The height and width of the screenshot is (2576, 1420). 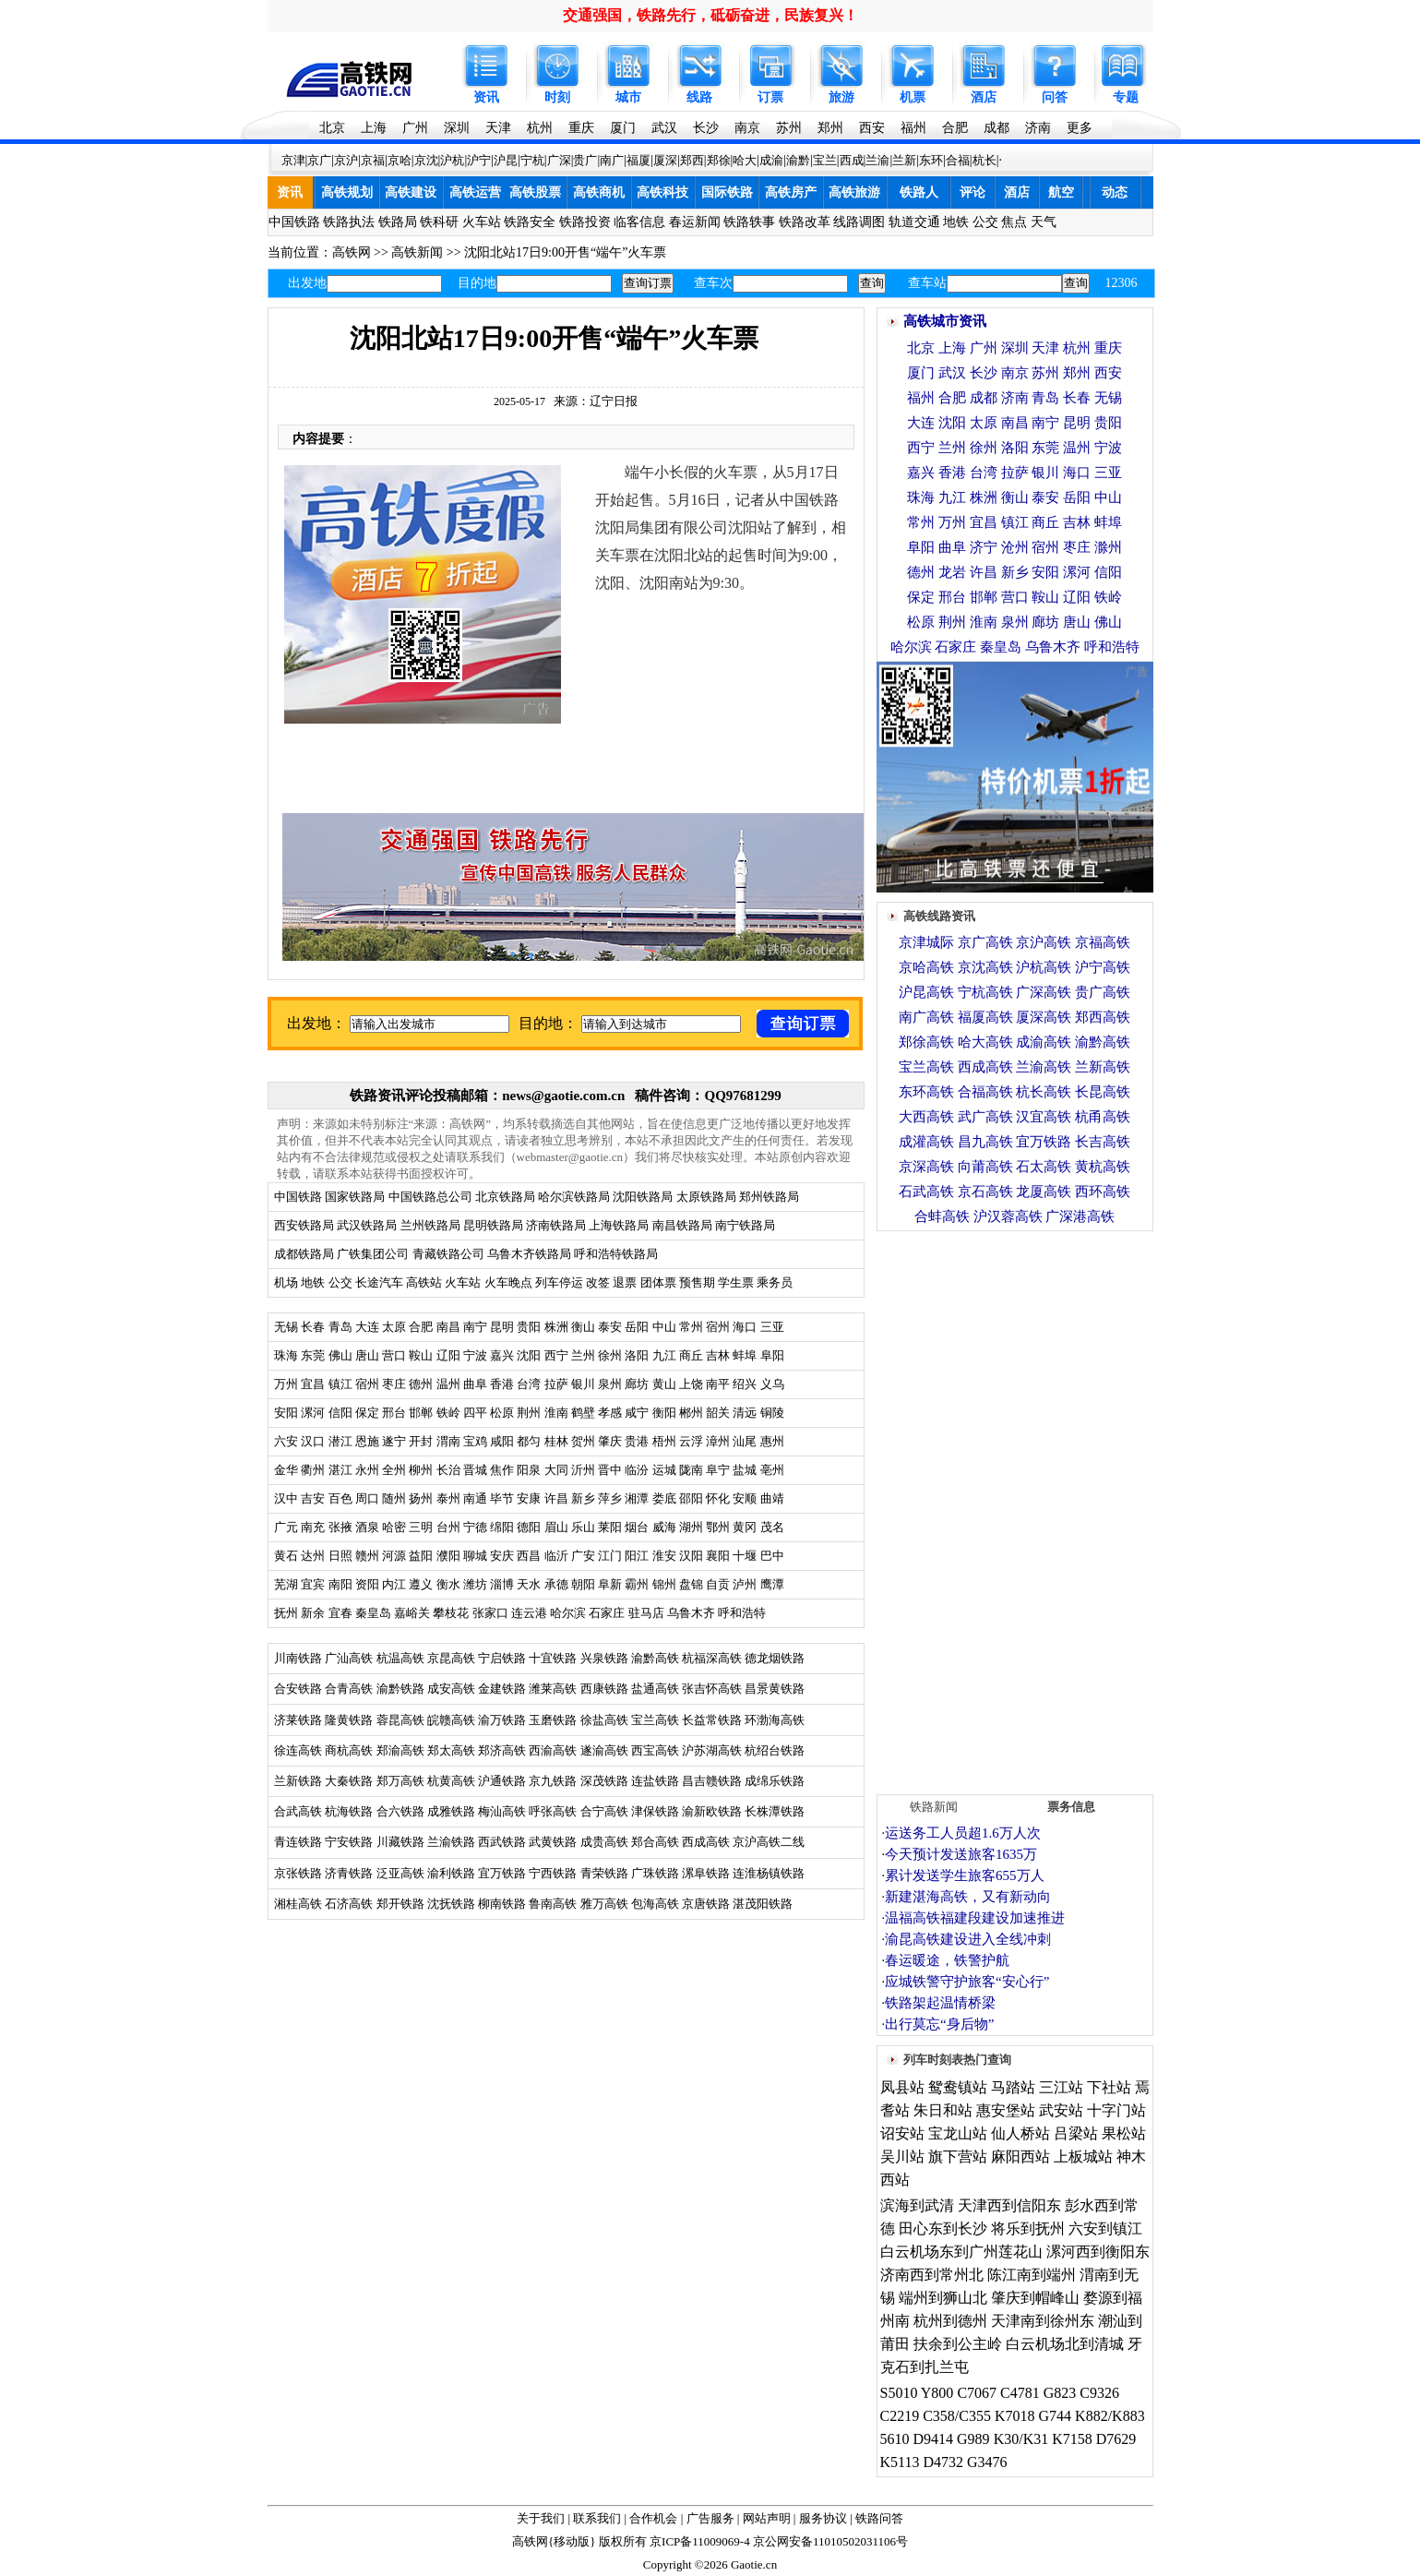 What do you see at coordinates (1110, 2416) in the screenshot?
I see `K882/K883` at bounding box center [1110, 2416].